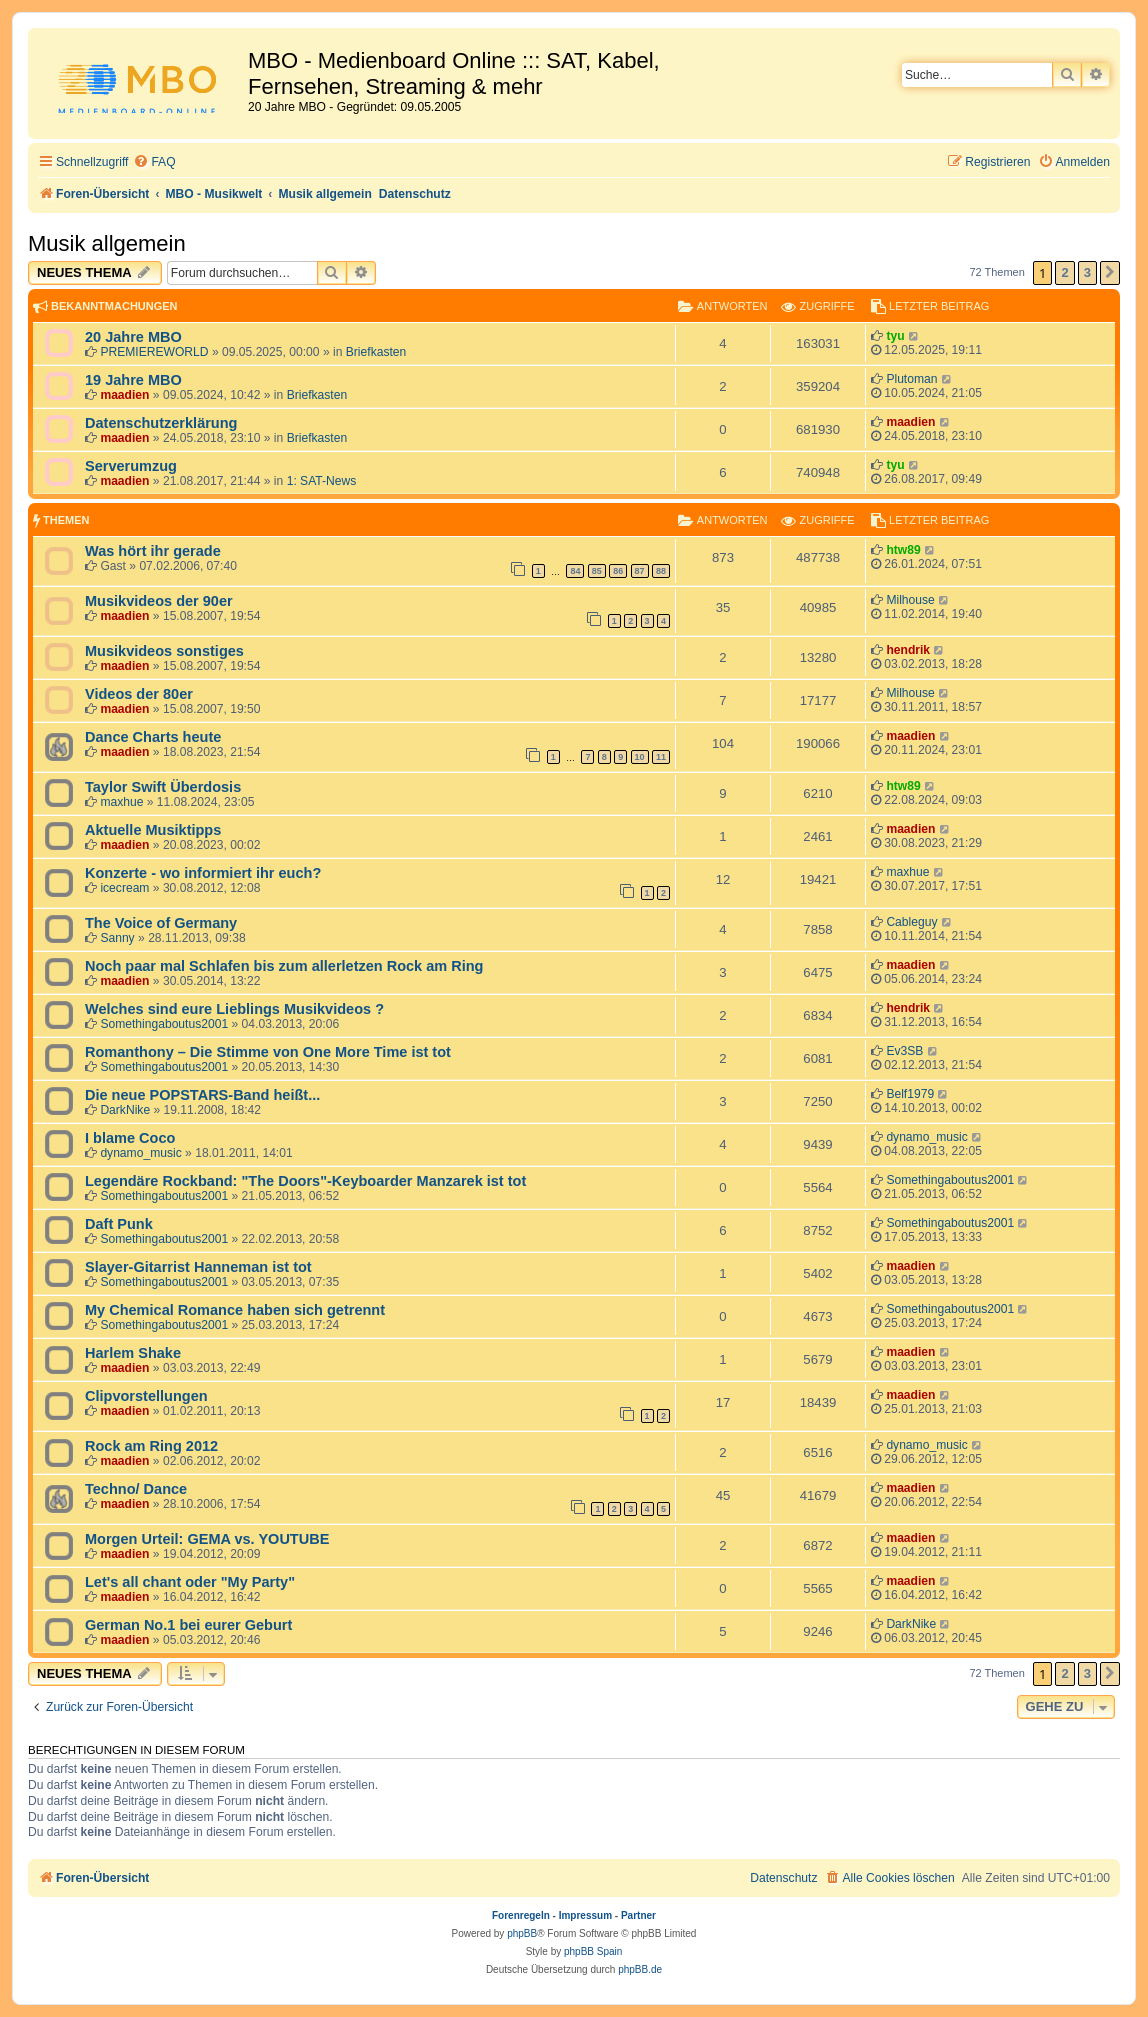 This screenshot has height=2017, width=1148. I want to click on Partner, so click(638, 1915).